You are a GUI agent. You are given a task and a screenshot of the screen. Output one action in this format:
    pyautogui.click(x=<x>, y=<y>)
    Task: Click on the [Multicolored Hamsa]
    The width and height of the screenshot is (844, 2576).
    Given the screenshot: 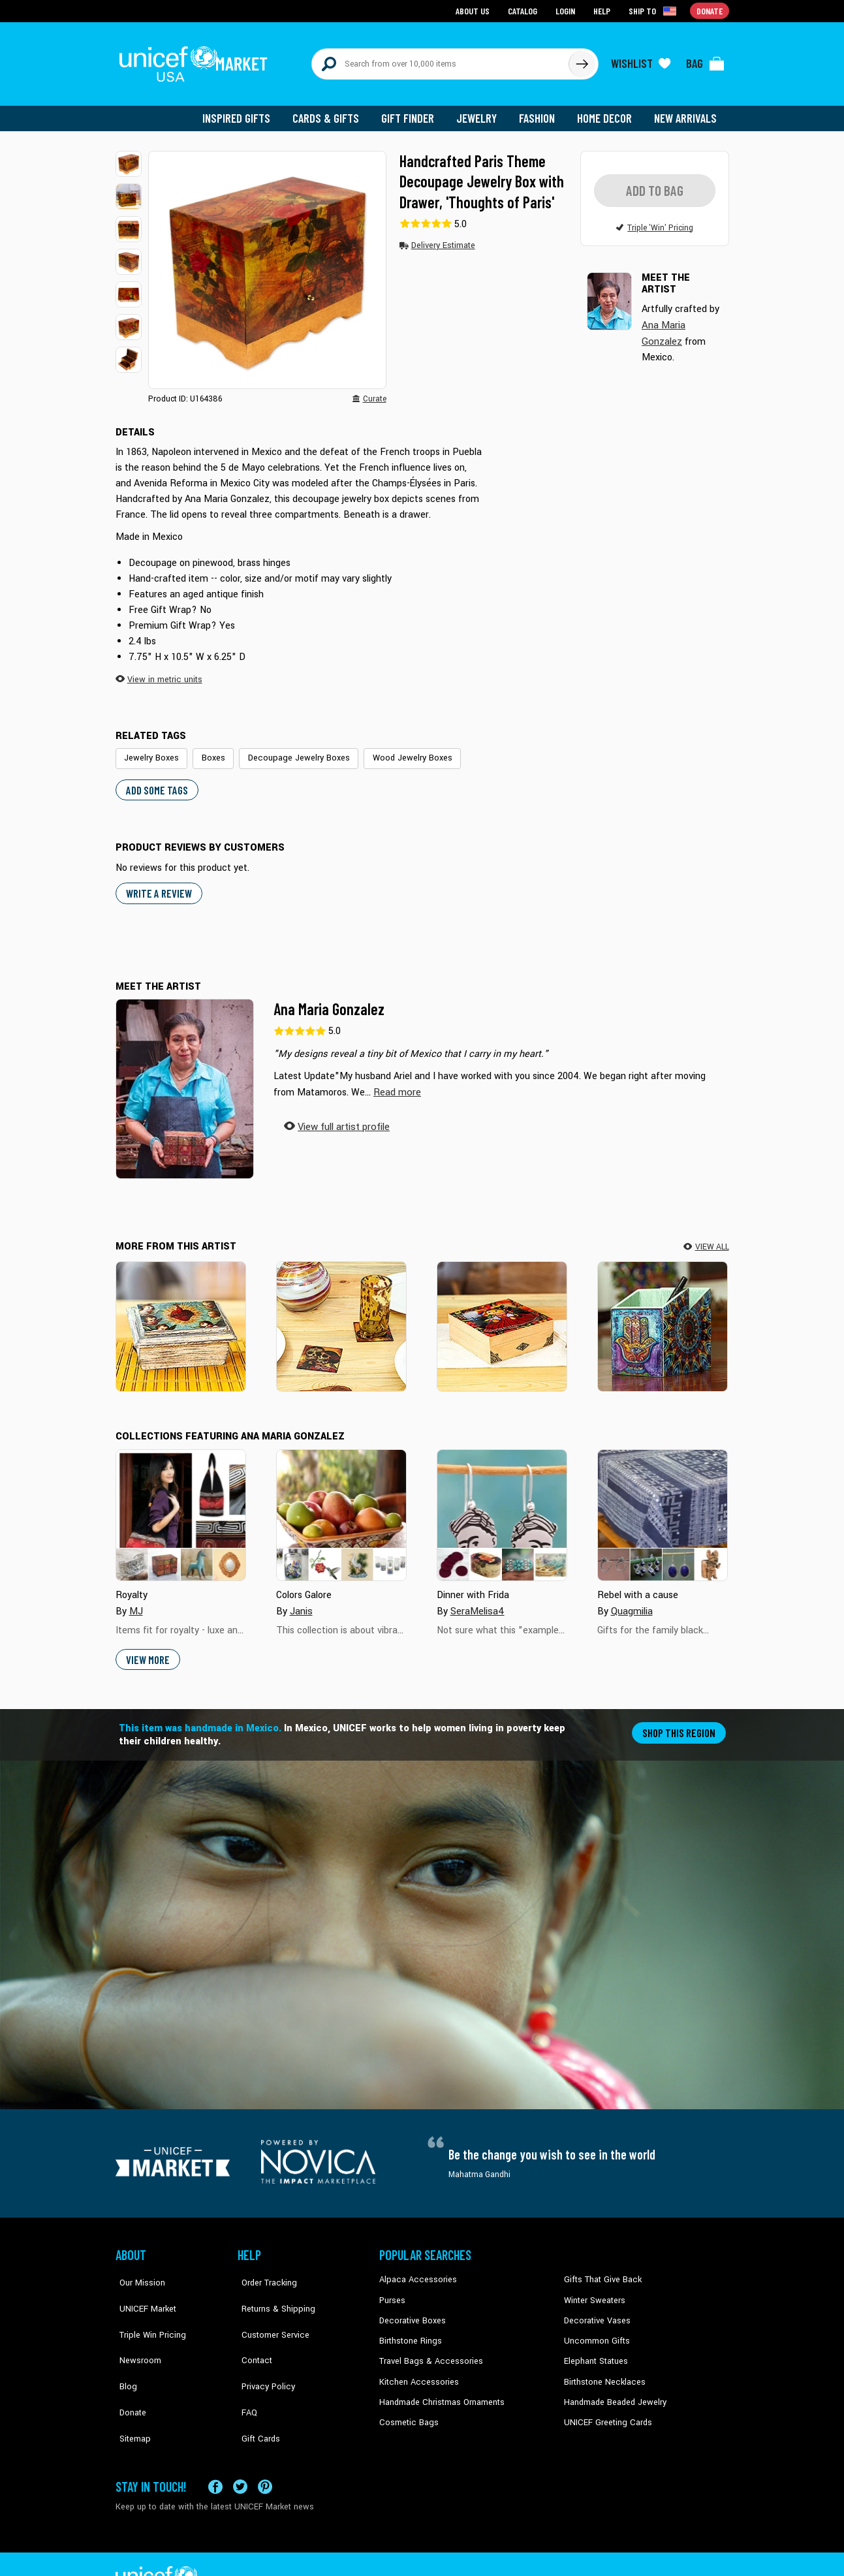 What is the action you would take?
    pyautogui.click(x=662, y=1317)
    